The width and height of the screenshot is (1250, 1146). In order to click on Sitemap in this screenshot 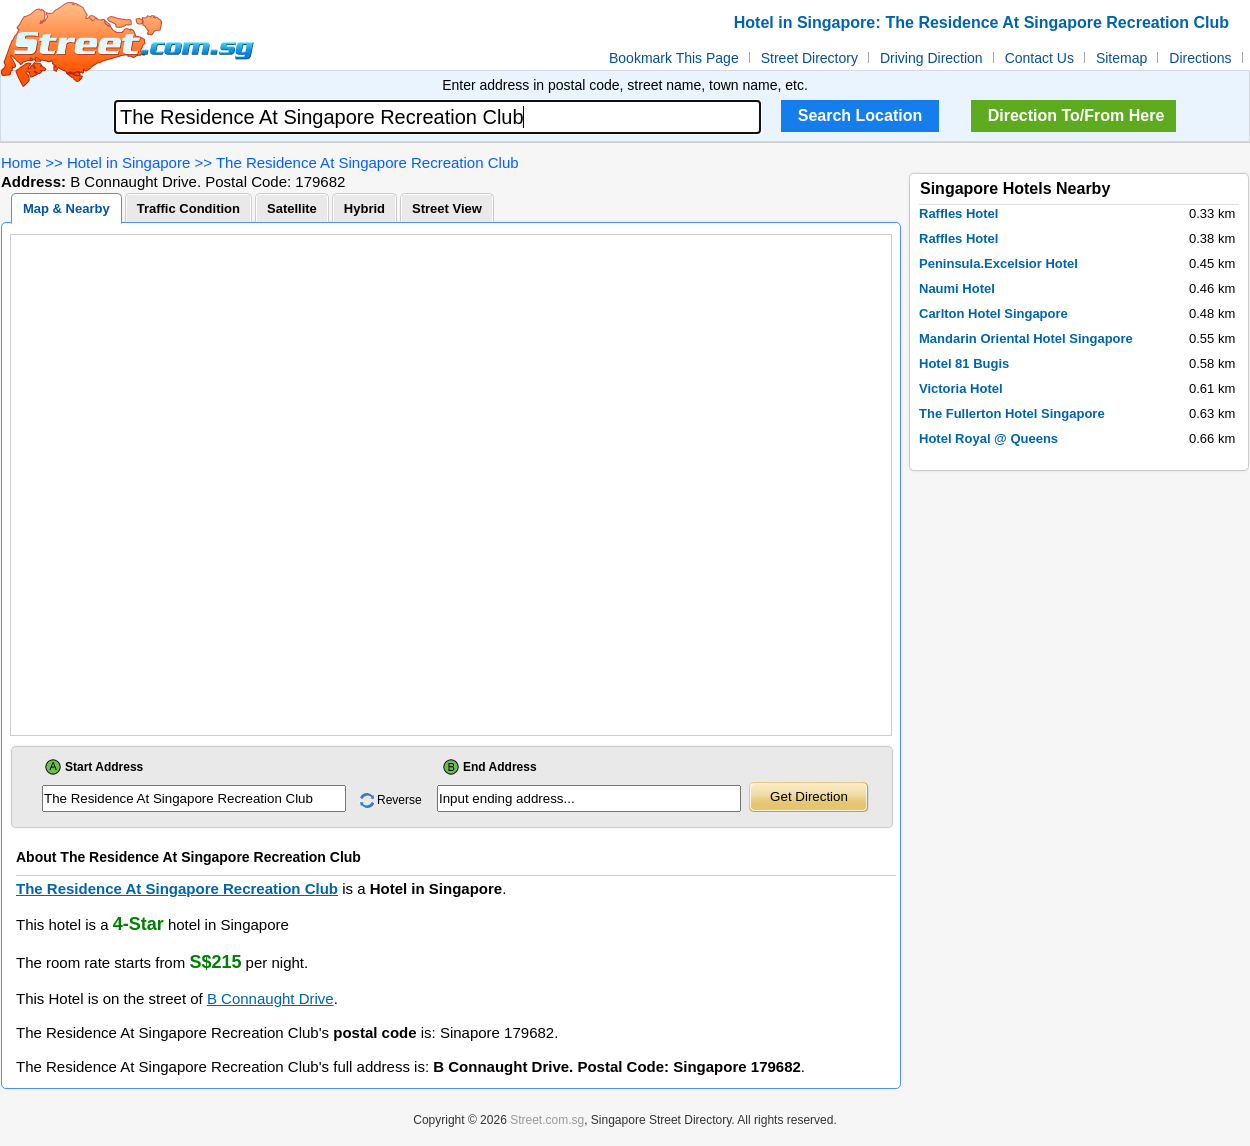, I will do `click(1121, 58)`.